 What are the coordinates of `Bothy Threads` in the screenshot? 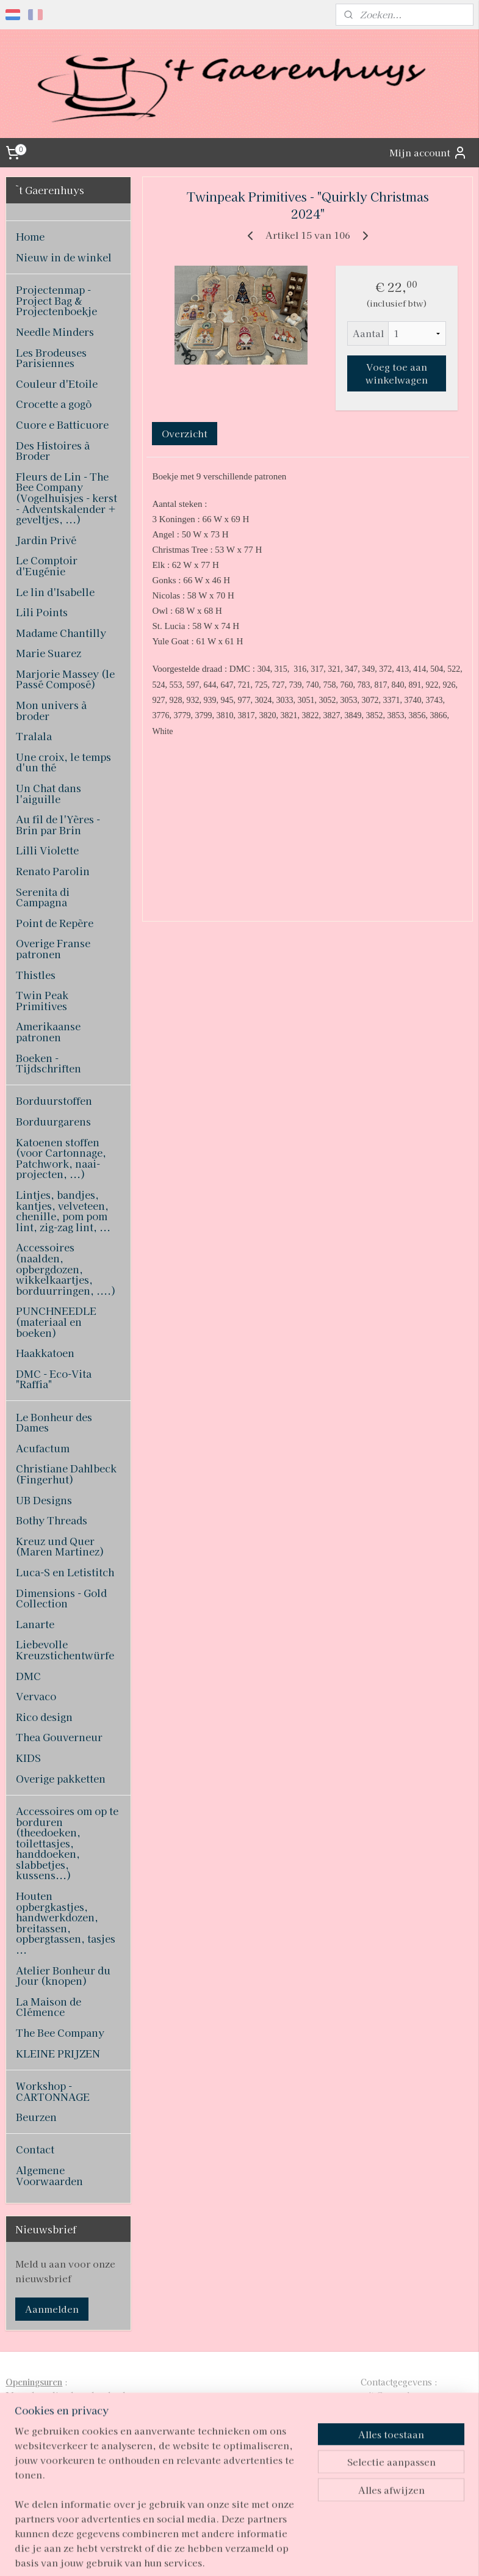 It's located at (51, 1520).